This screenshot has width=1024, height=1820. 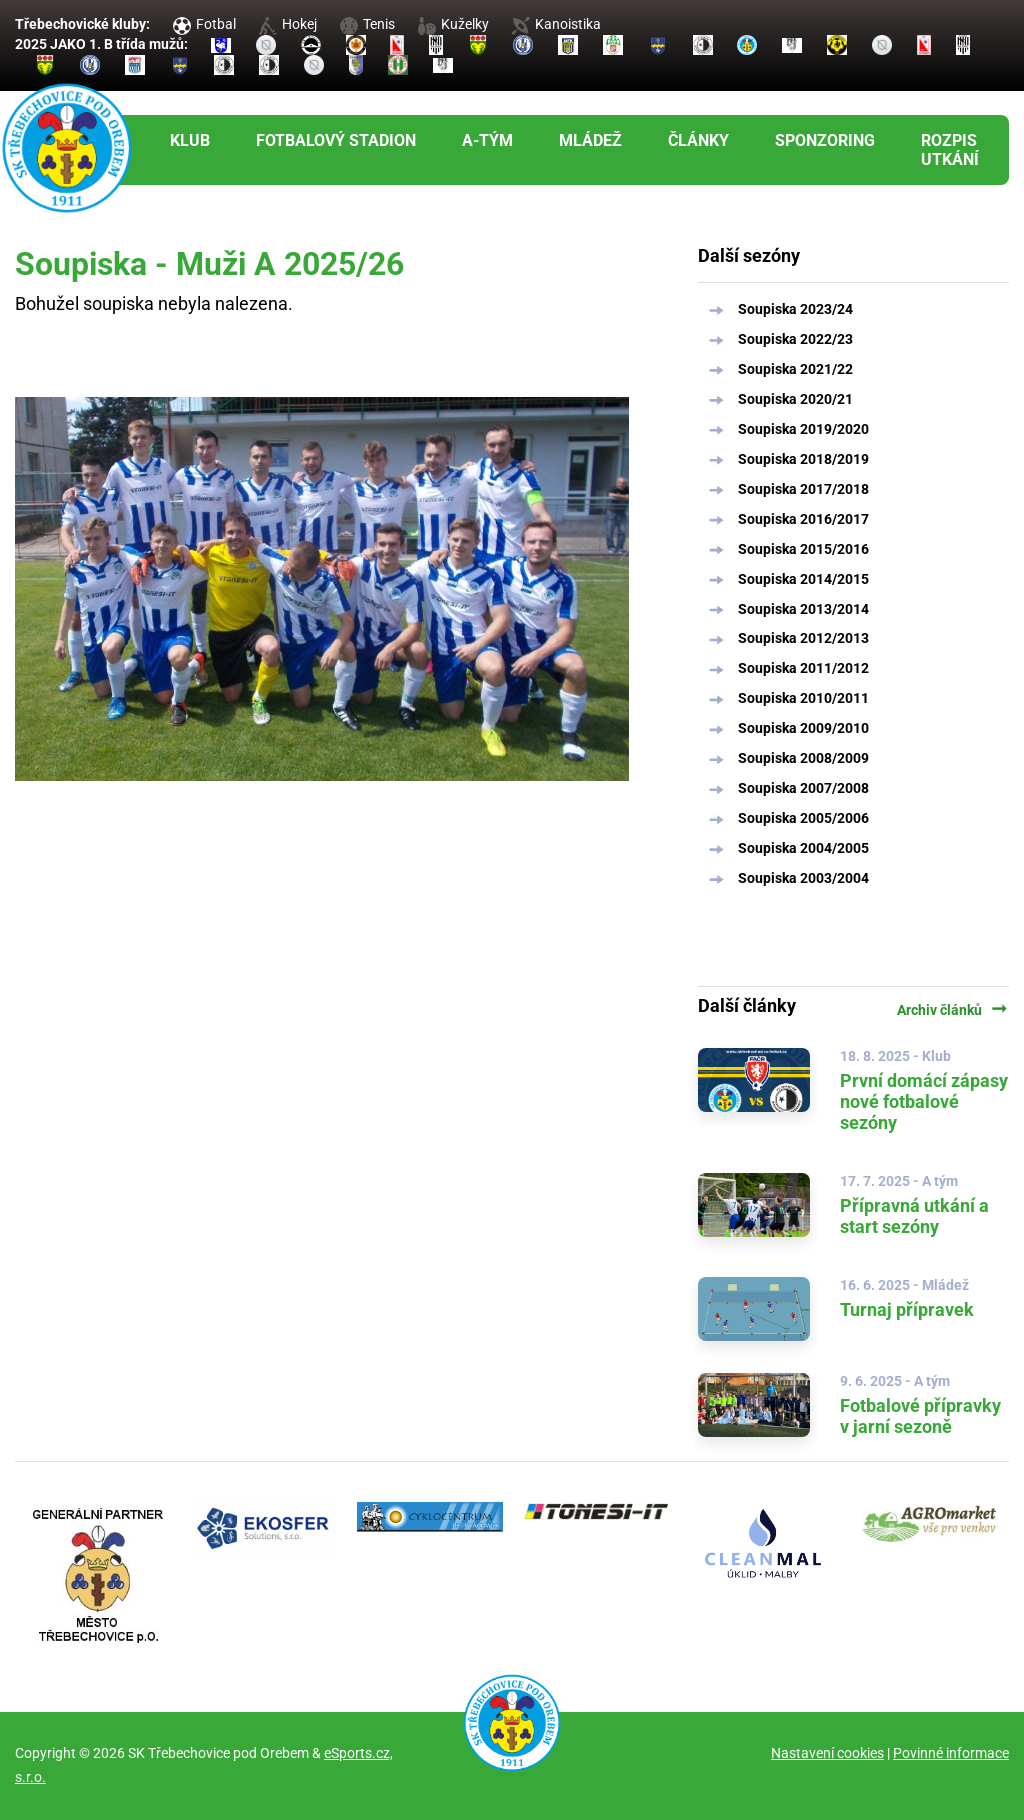 I want to click on Soupiska 2022/23, so click(x=795, y=339).